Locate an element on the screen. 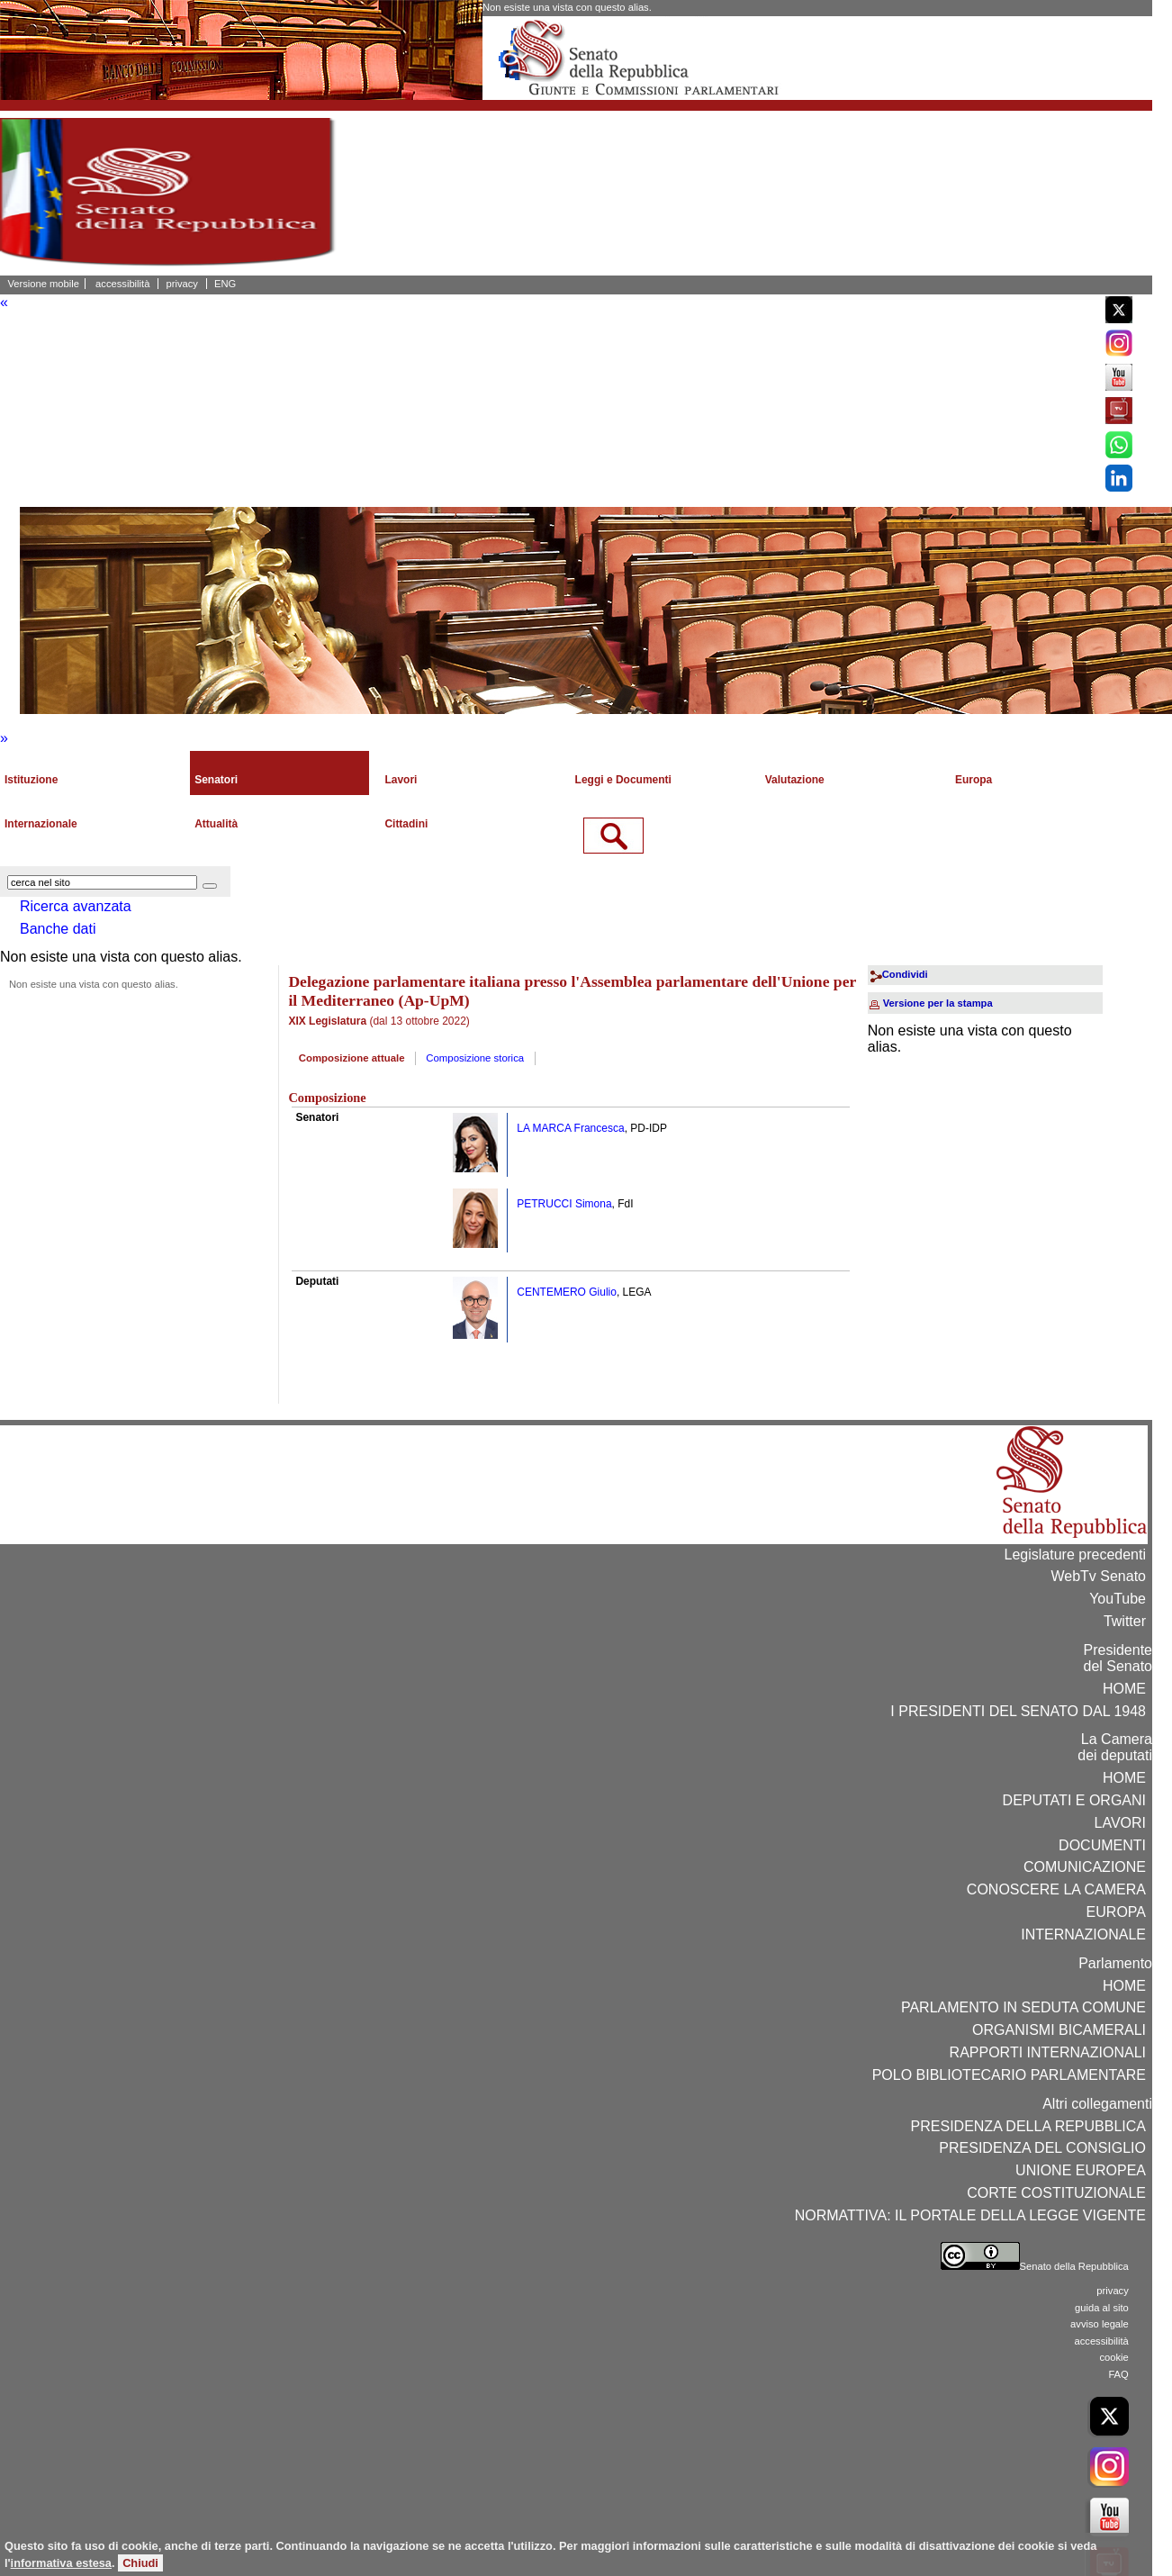  PARLAMENTO IN SEDUTA COMUNE is located at coordinates (1023, 2007).